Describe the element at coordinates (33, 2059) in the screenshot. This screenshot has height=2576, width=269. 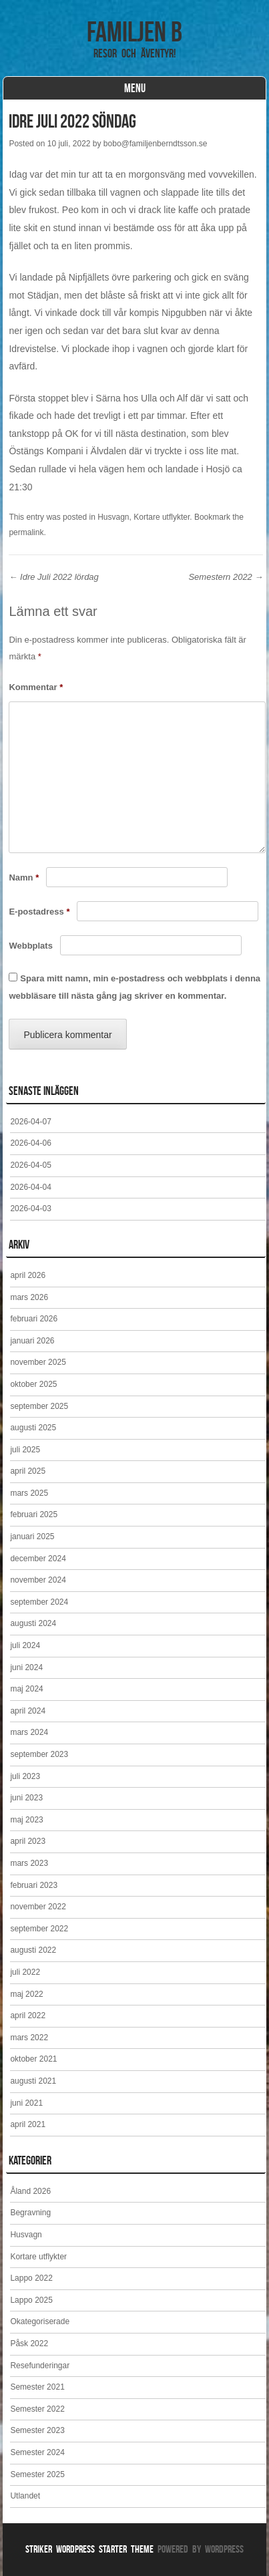
I see `oktober 2021` at that location.